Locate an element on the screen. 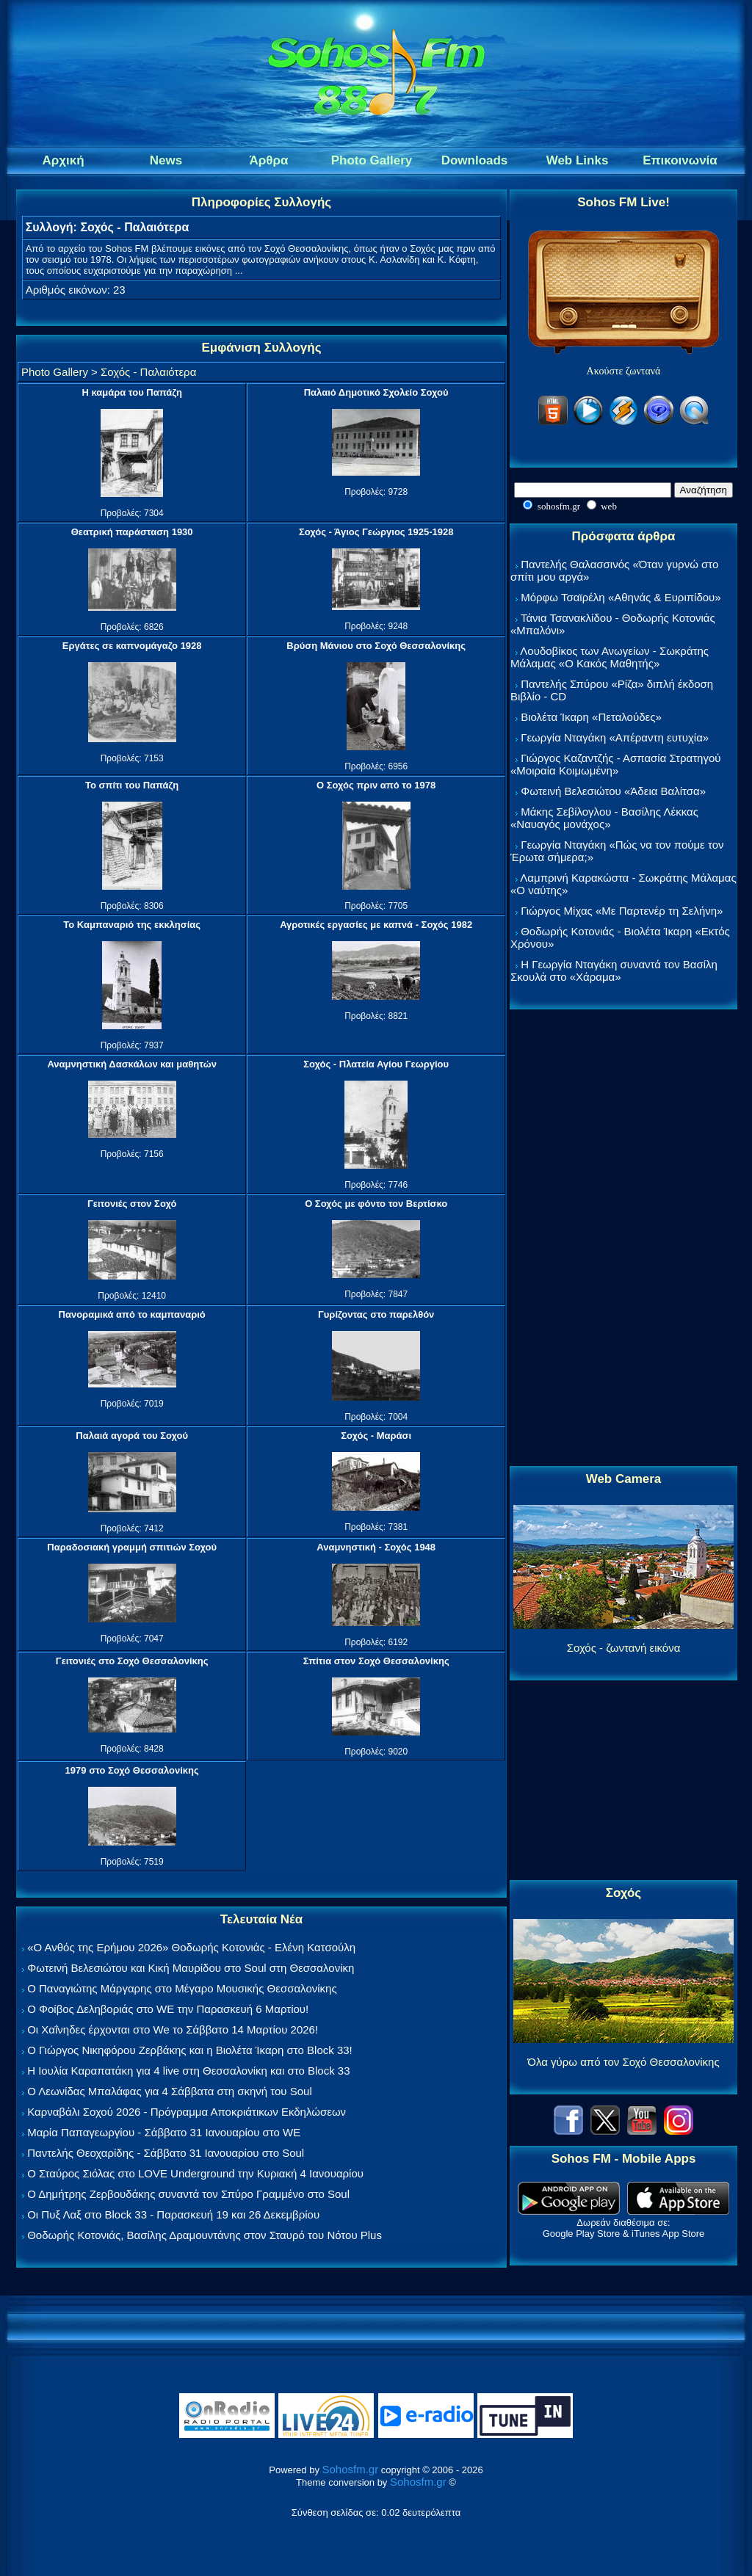 The height and width of the screenshot is (2576, 752). [Advertisement] is located at coordinates (623, 1238).